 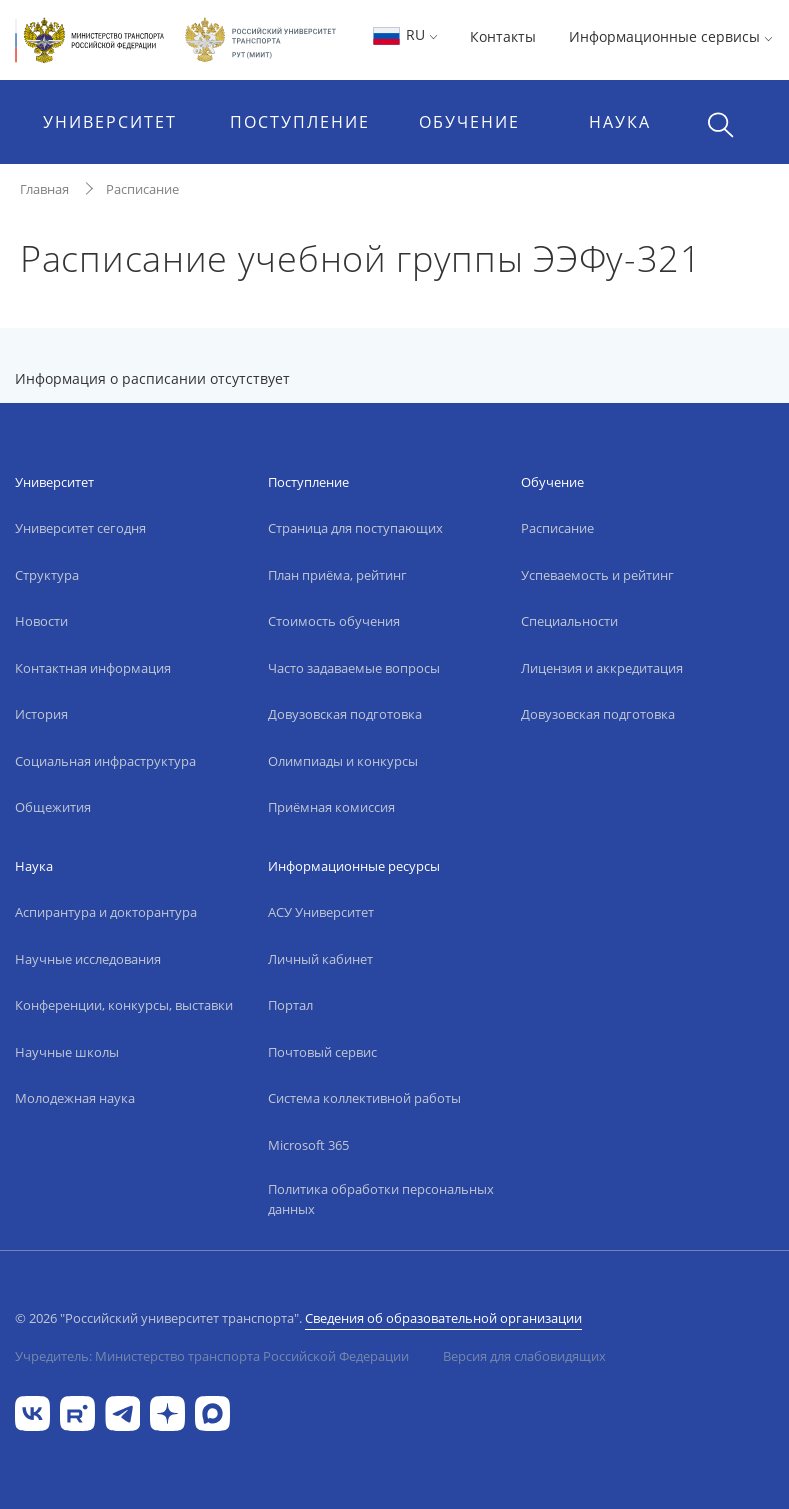 What do you see at coordinates (320, 959) in the screenshot?
I see `Личный кабинет` at bounding box center [320, 959].